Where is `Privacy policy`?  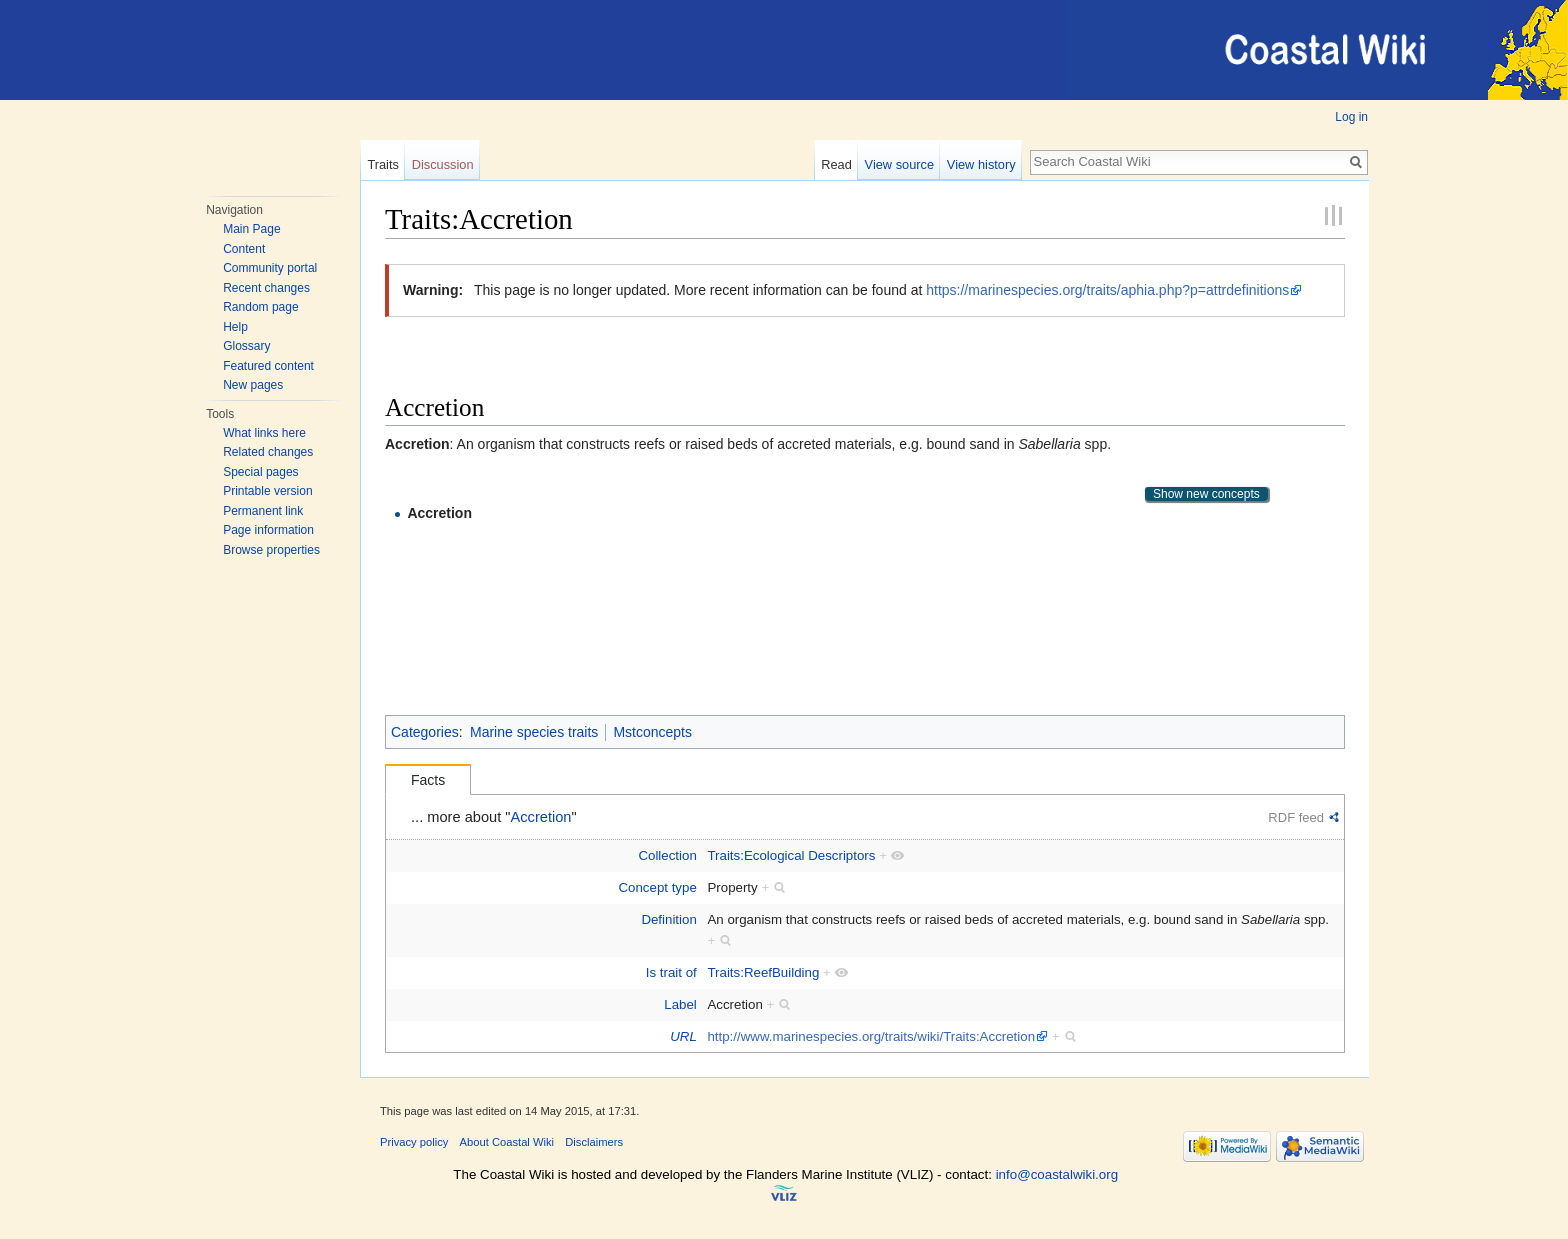
Privacy policy is located at coordinates (414, 1142).